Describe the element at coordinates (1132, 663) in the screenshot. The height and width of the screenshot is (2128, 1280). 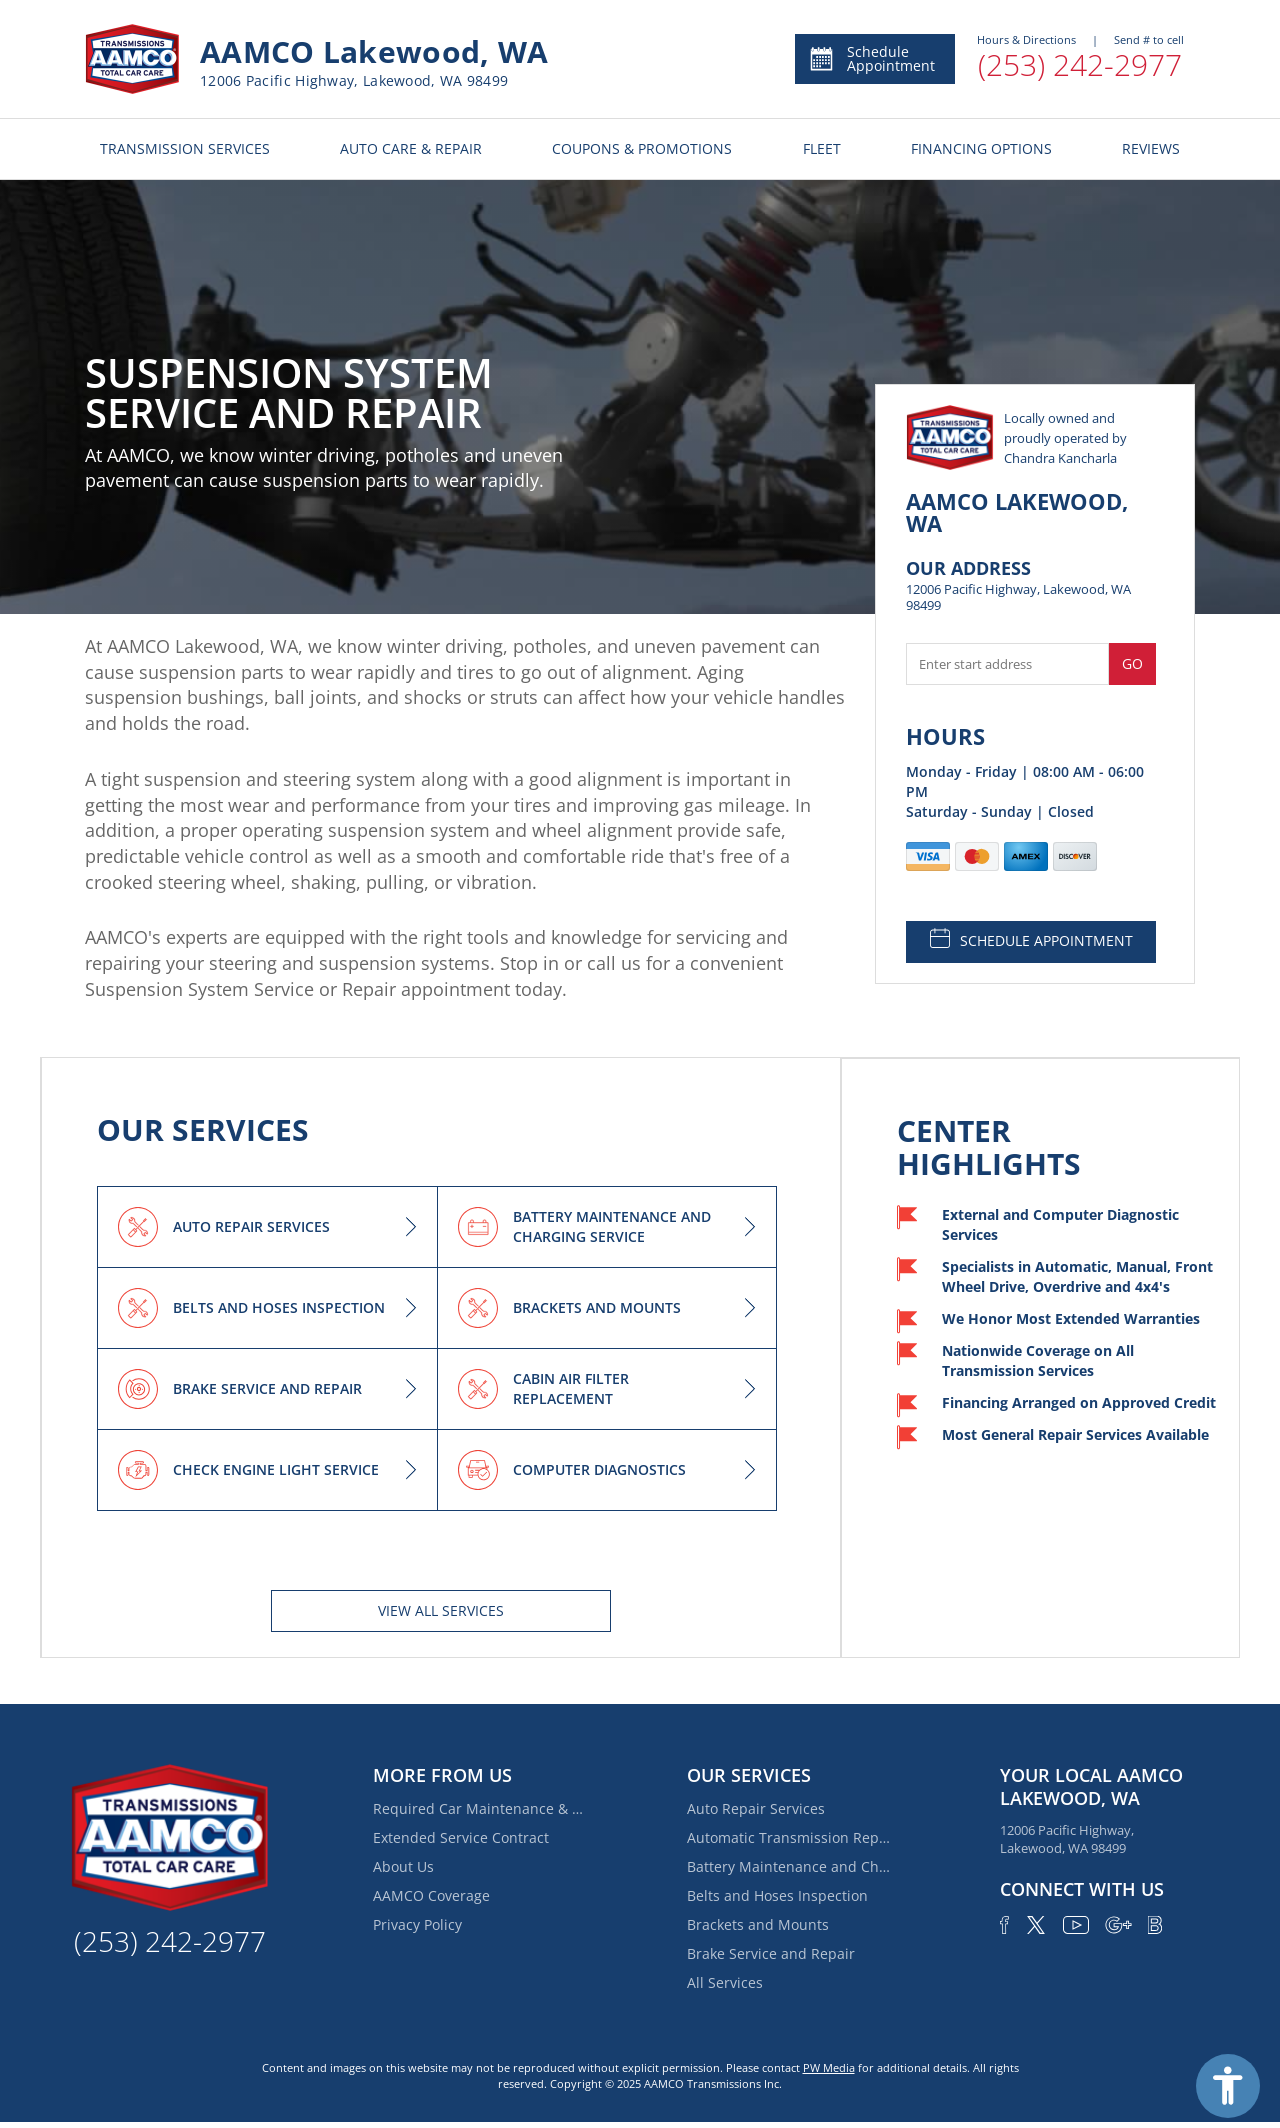
I see `Go` at that location.